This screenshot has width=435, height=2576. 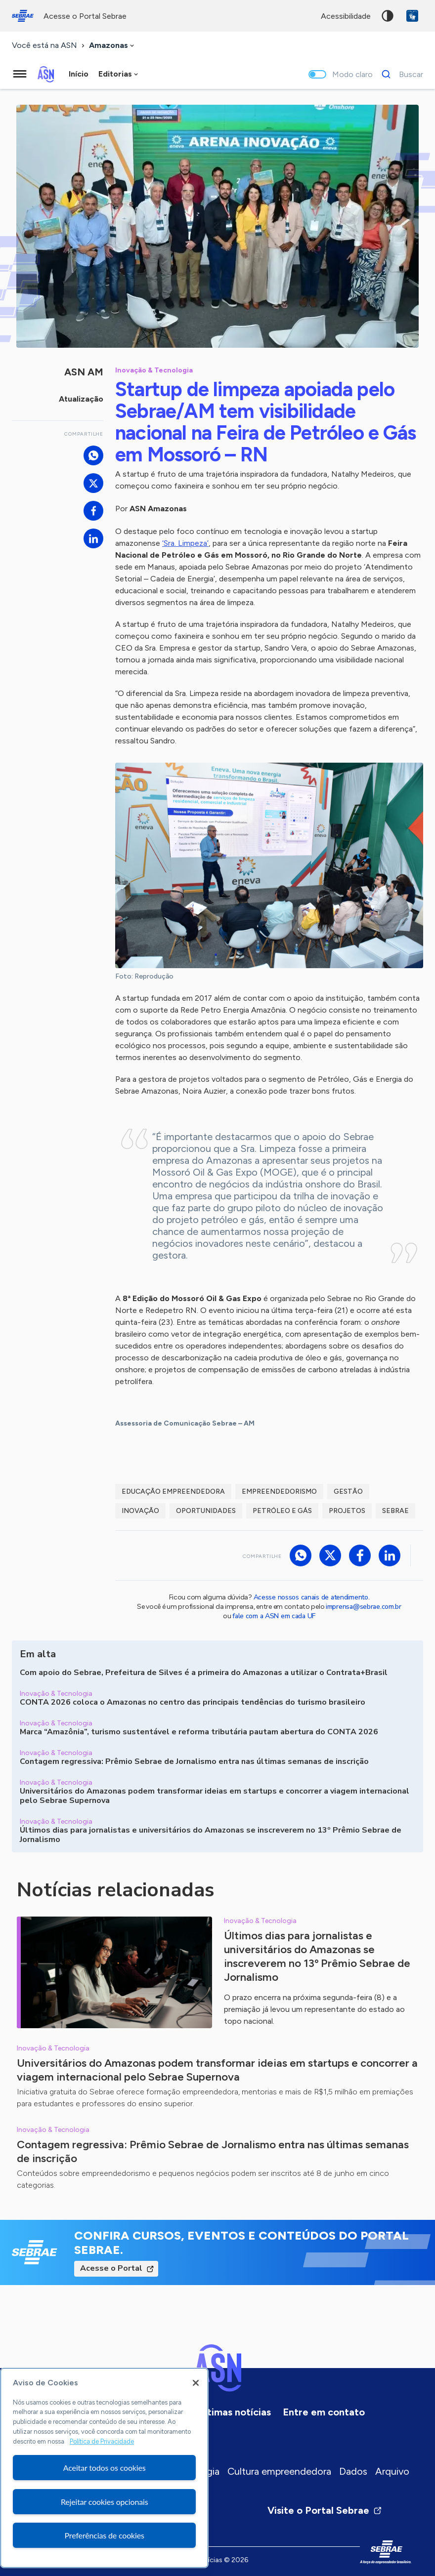 I want to click on Sebrae, so click(x=395, y=1511).